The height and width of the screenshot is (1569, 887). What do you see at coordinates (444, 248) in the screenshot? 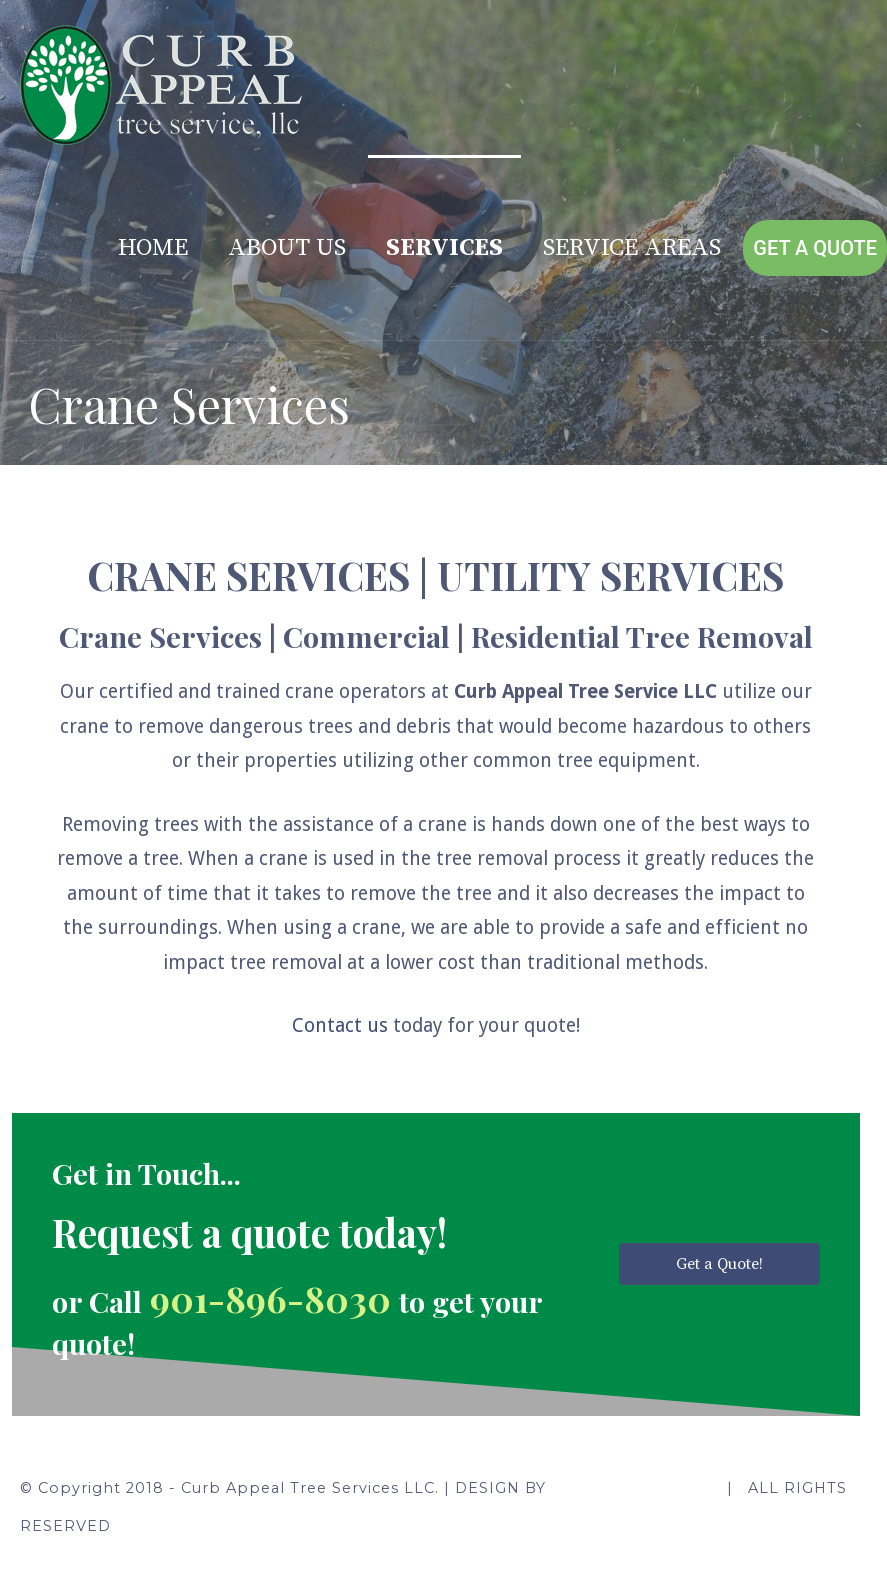
I see `Services` at bounding box center [444, 248].